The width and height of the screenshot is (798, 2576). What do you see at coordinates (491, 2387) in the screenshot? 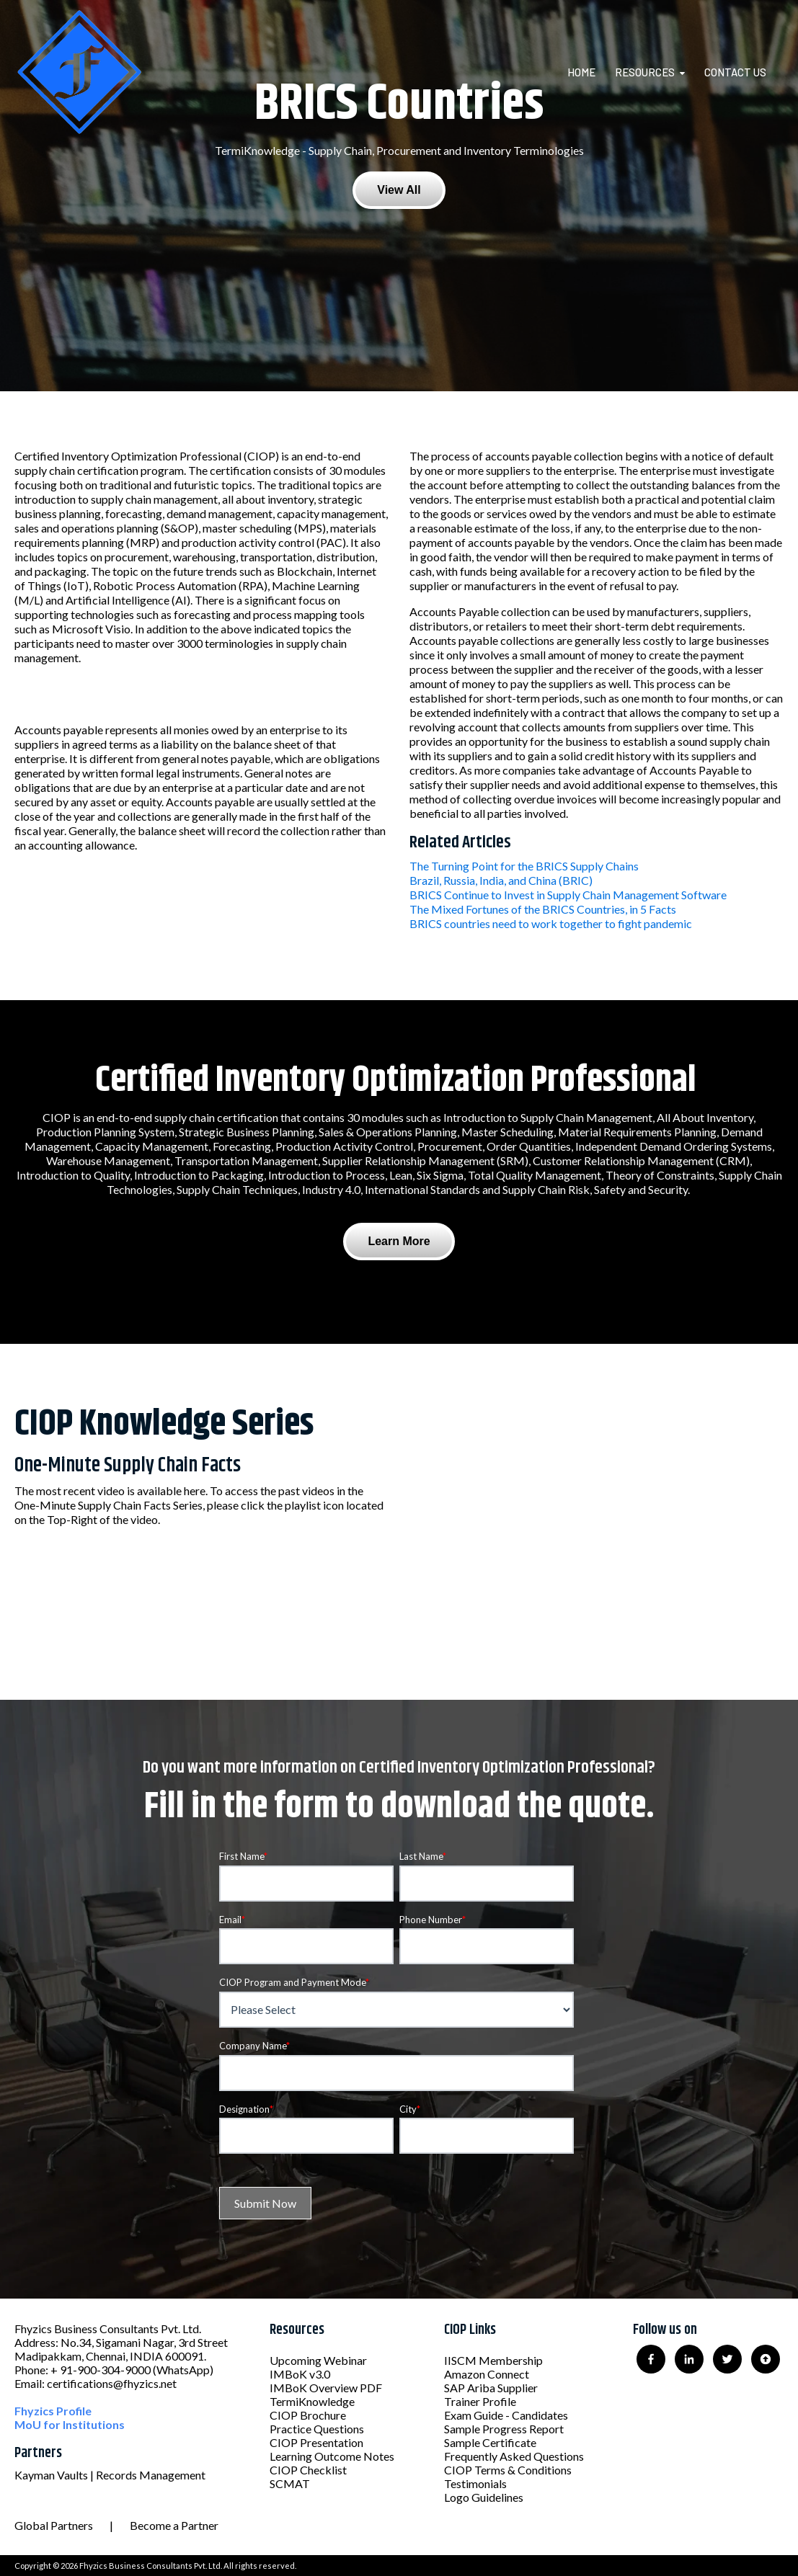
I see `SAP Ariba Supplier [menuitem]` at bounding box center [491, 2387].